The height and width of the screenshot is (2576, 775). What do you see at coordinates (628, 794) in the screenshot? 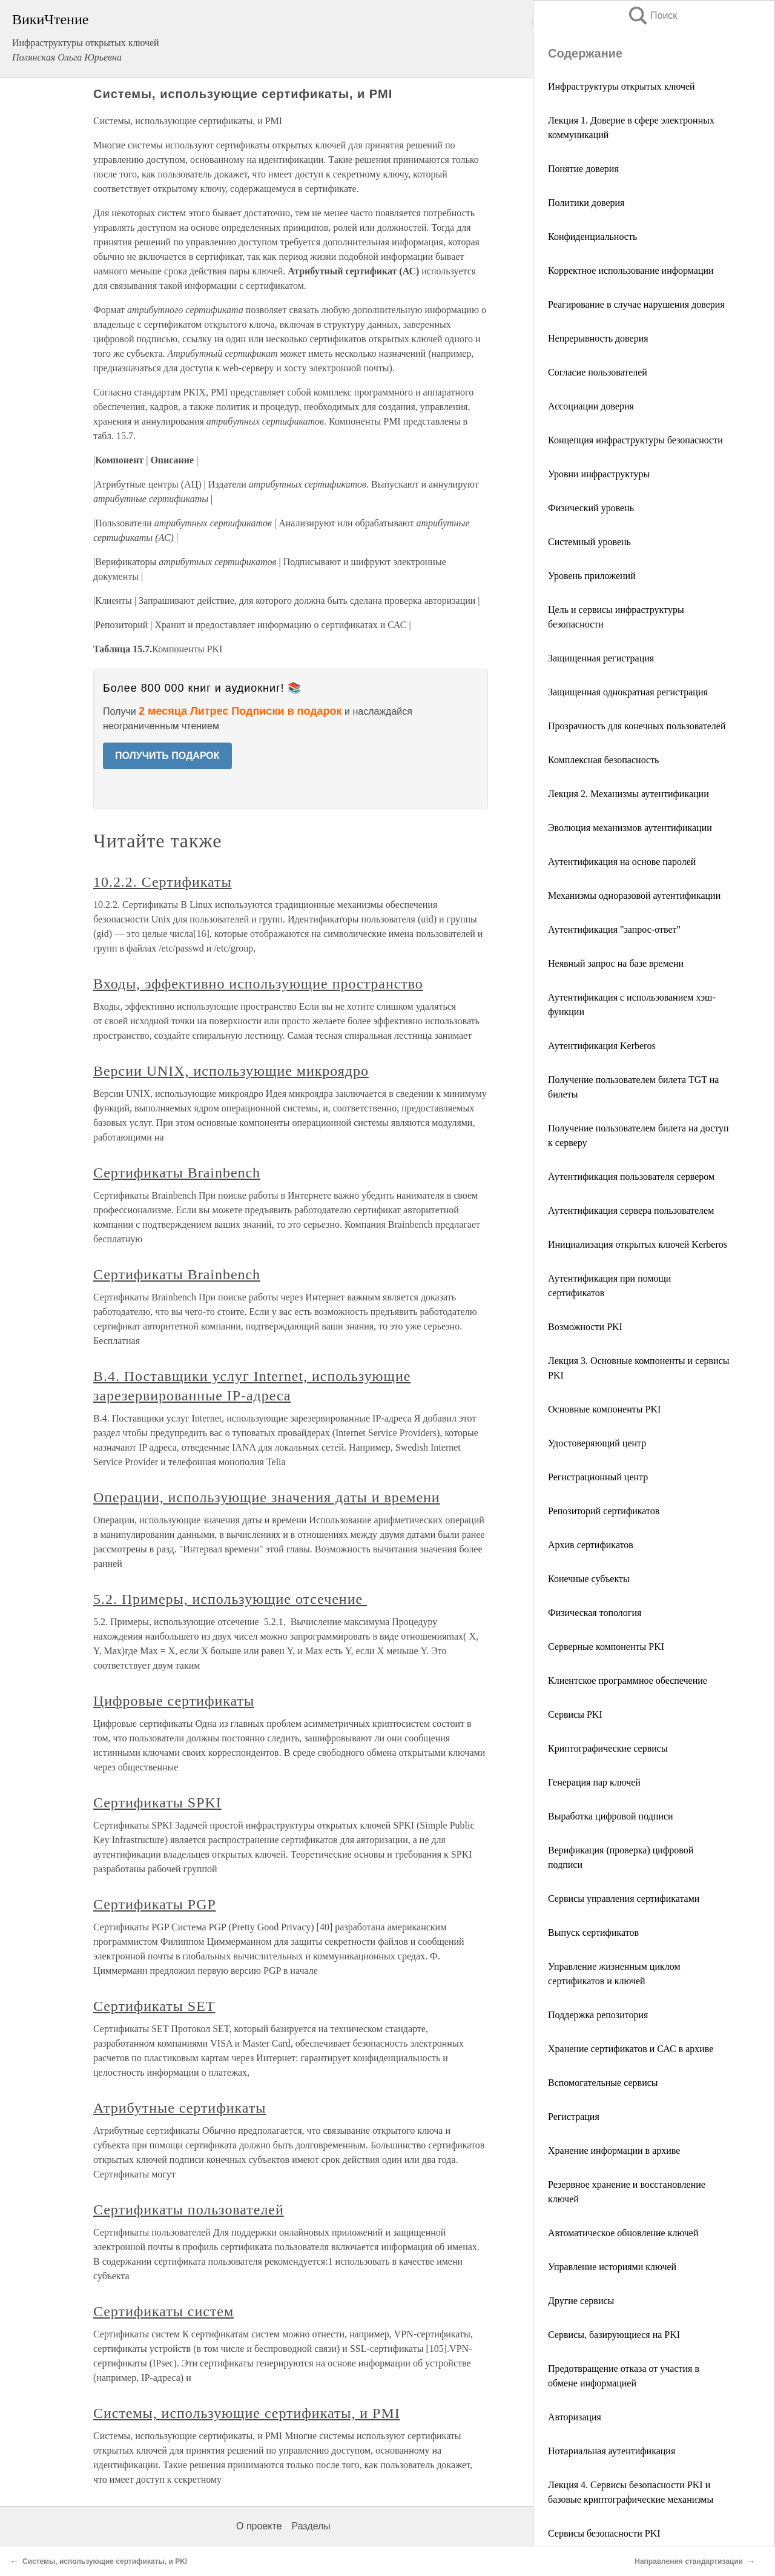
I see `Лекция 2. Механизмы аутентификации` at bounding box center [628, 794].